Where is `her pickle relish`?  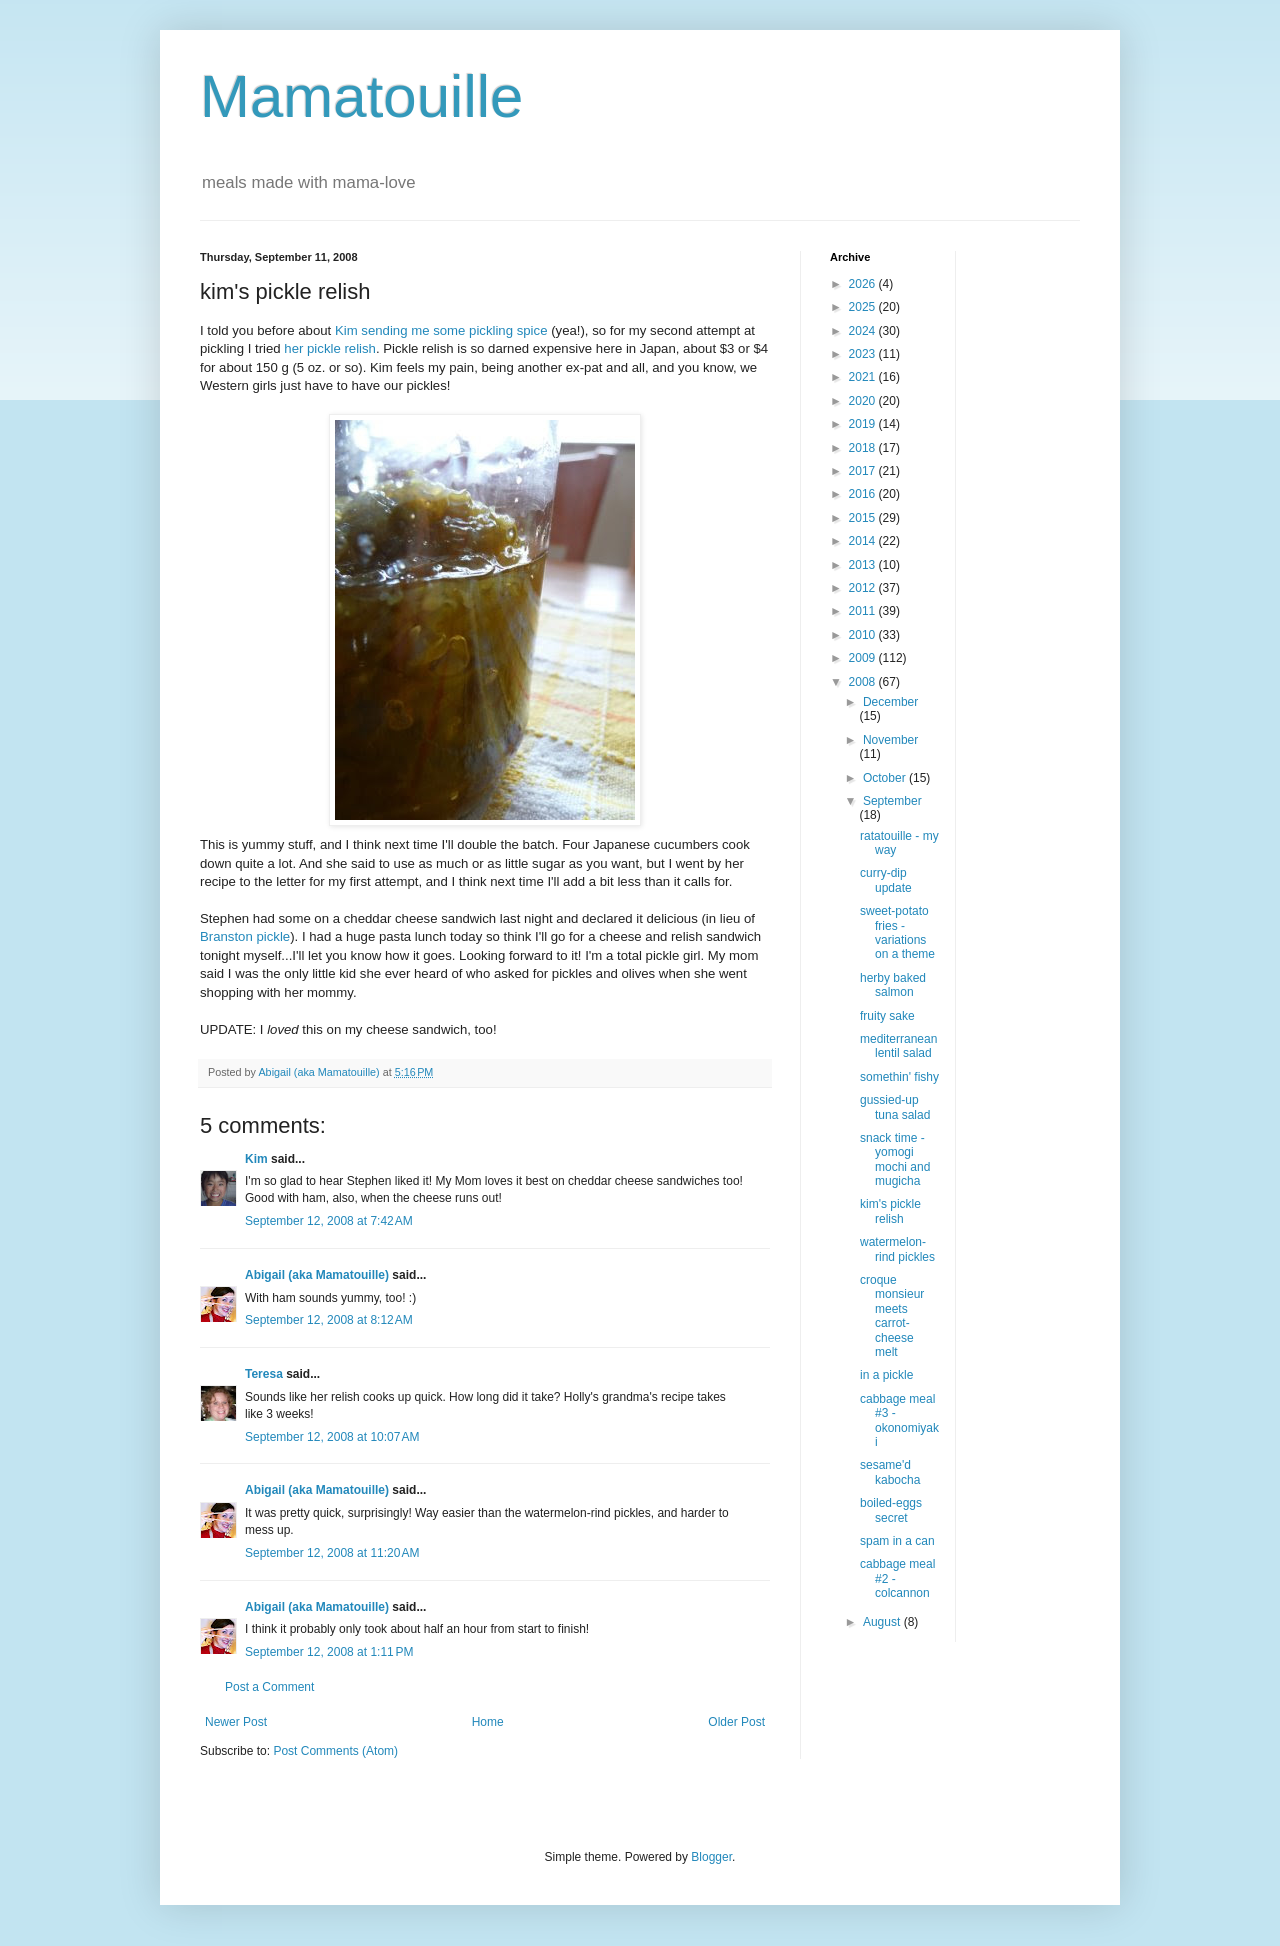 her pickle relish is located at coordinates (330, 348).